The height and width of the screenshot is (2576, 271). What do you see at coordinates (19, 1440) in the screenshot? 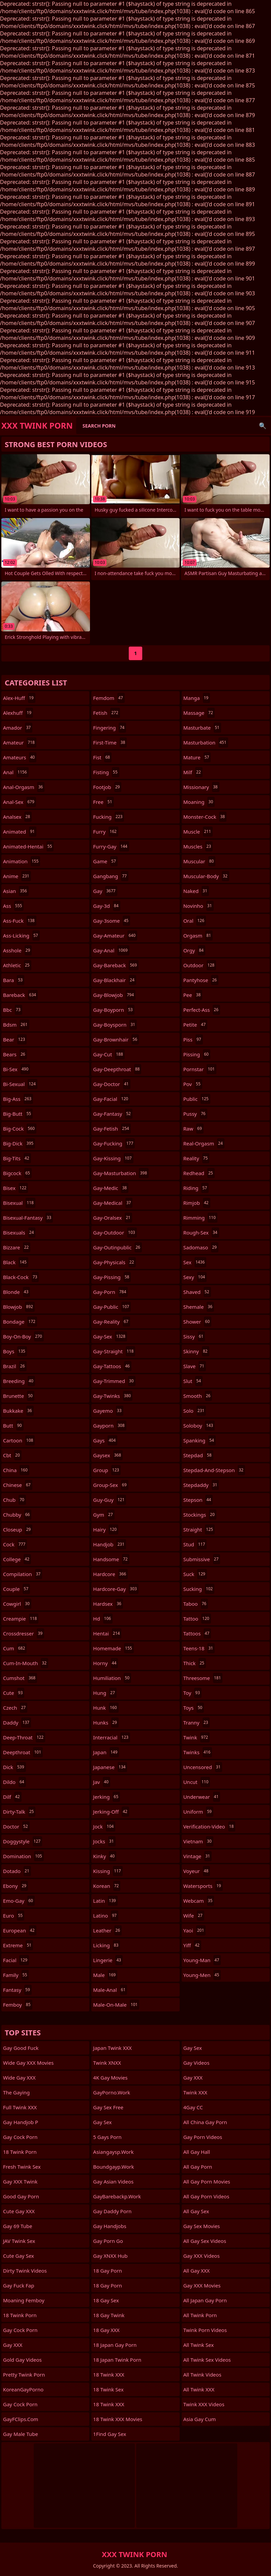
I see `cartoon` at bounding box center [19, 1440].